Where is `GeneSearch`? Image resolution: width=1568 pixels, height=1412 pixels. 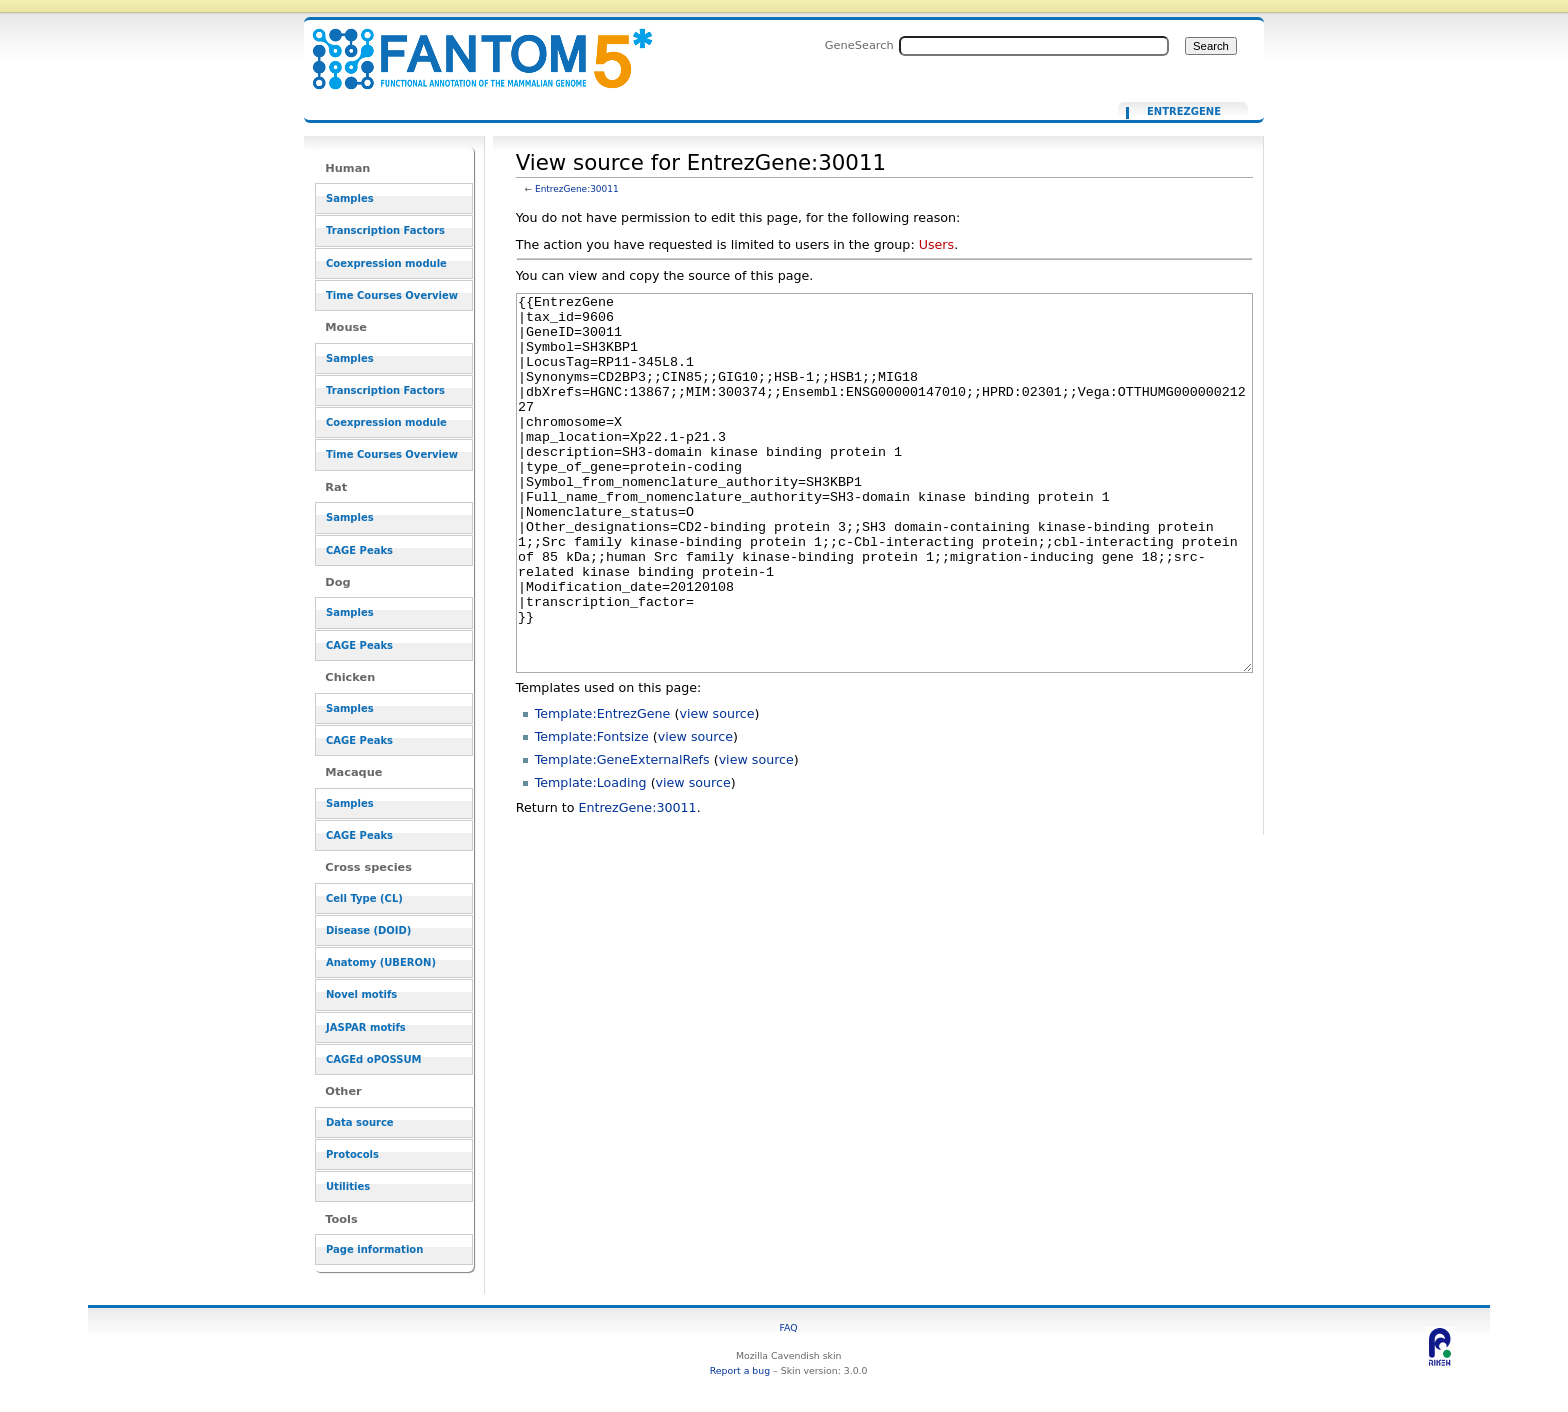
GeneSearch is located at coordinates (859, 45).